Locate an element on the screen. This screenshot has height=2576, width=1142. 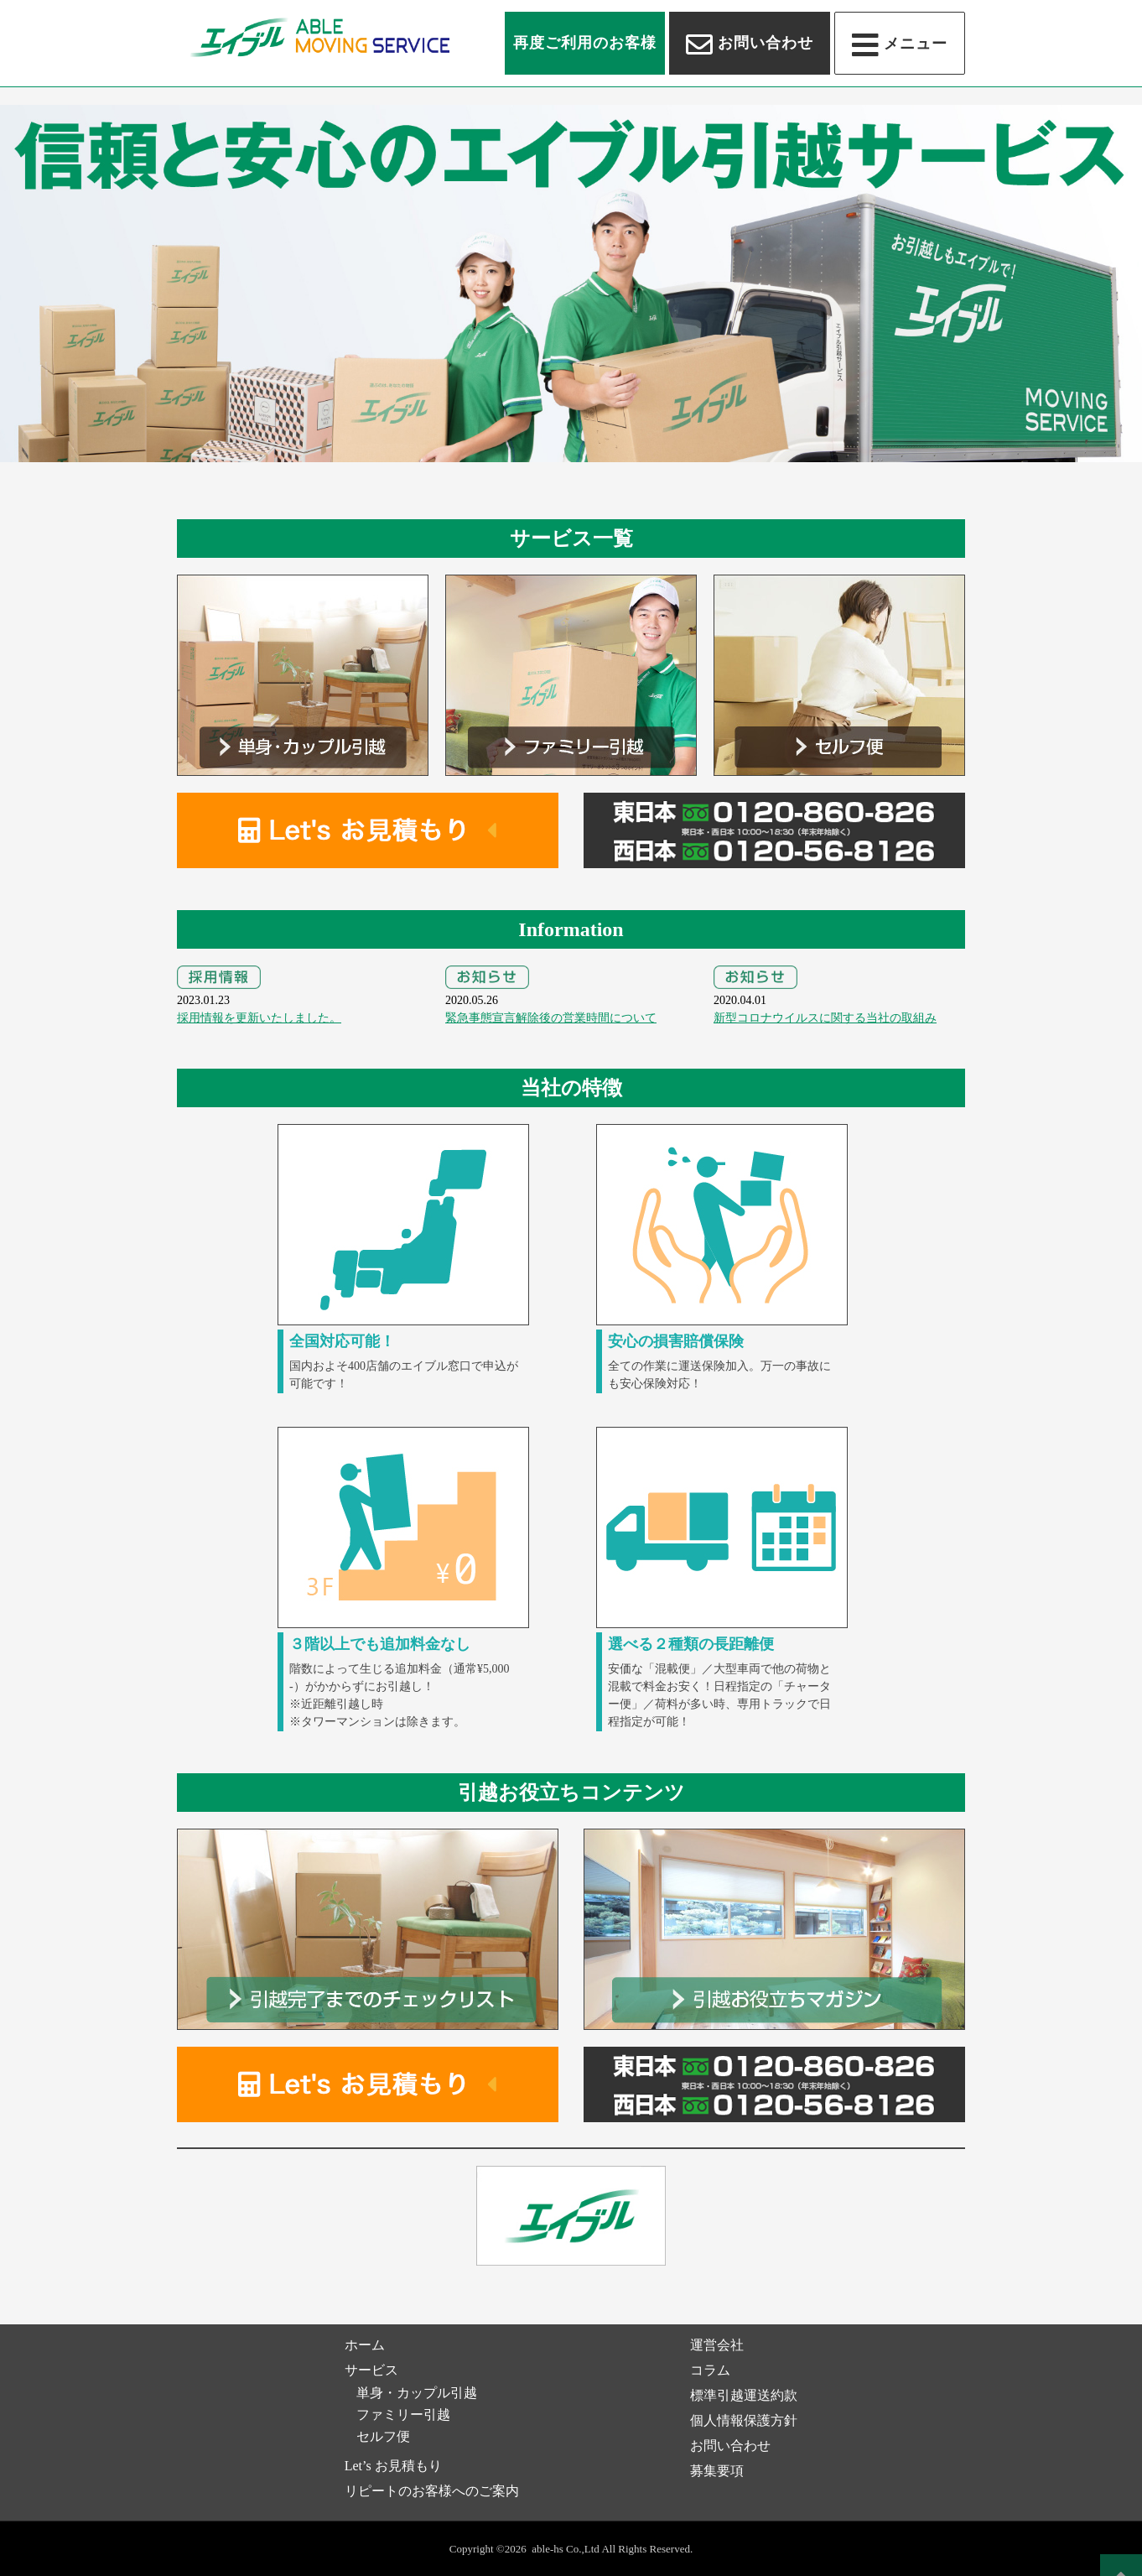
運営会社 is located at coordinates (717, 2345).